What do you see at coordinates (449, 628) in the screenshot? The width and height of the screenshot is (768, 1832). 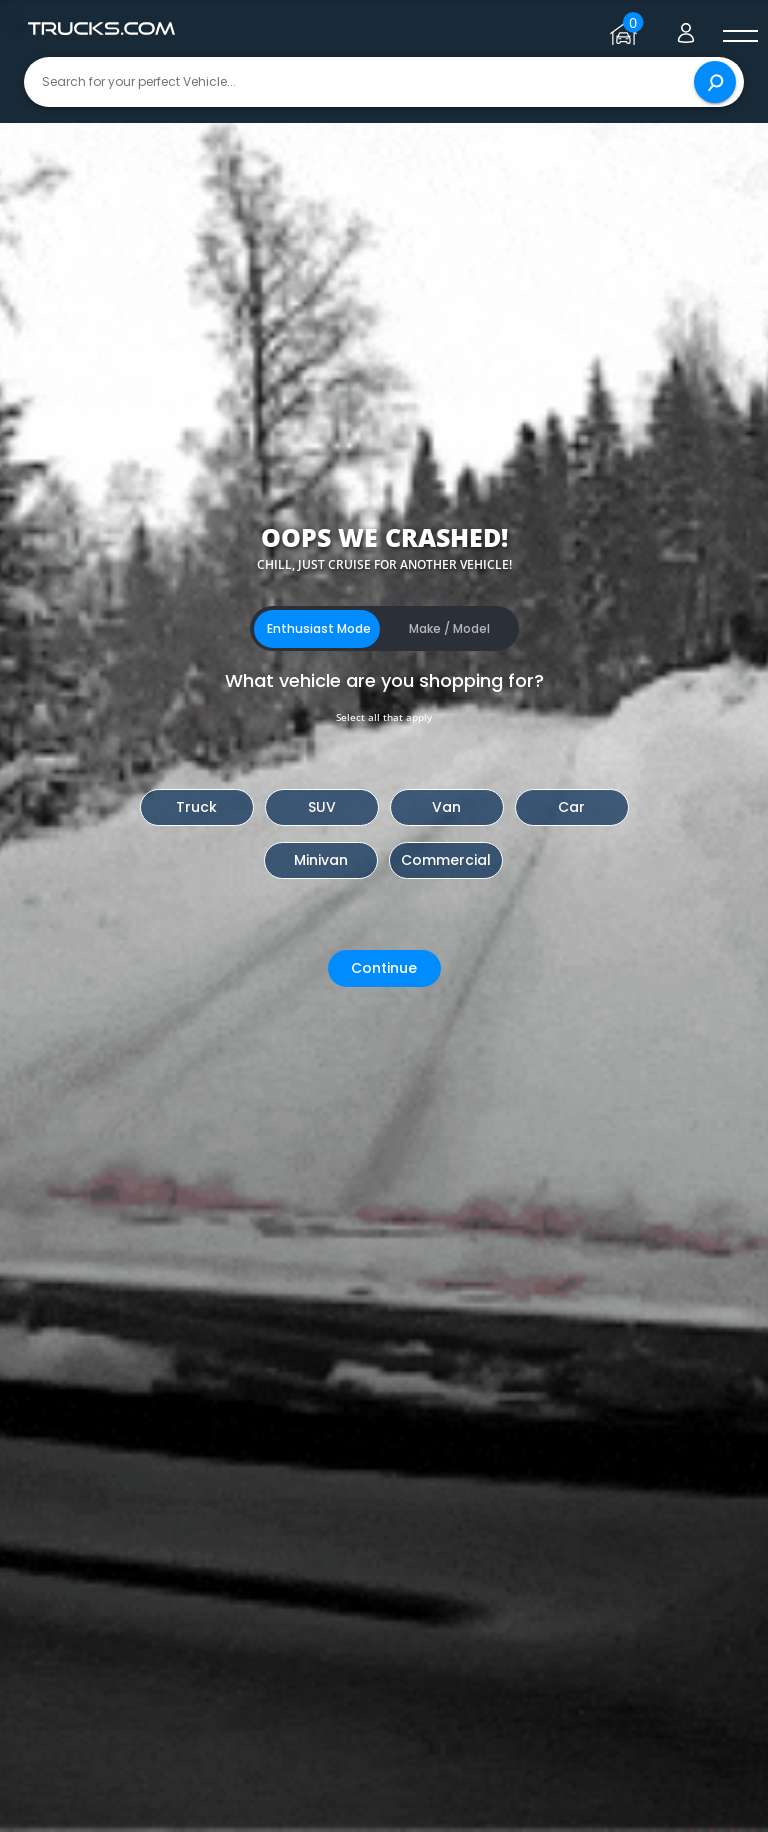 I see `Make / Model` at bounding box center [449, 628].